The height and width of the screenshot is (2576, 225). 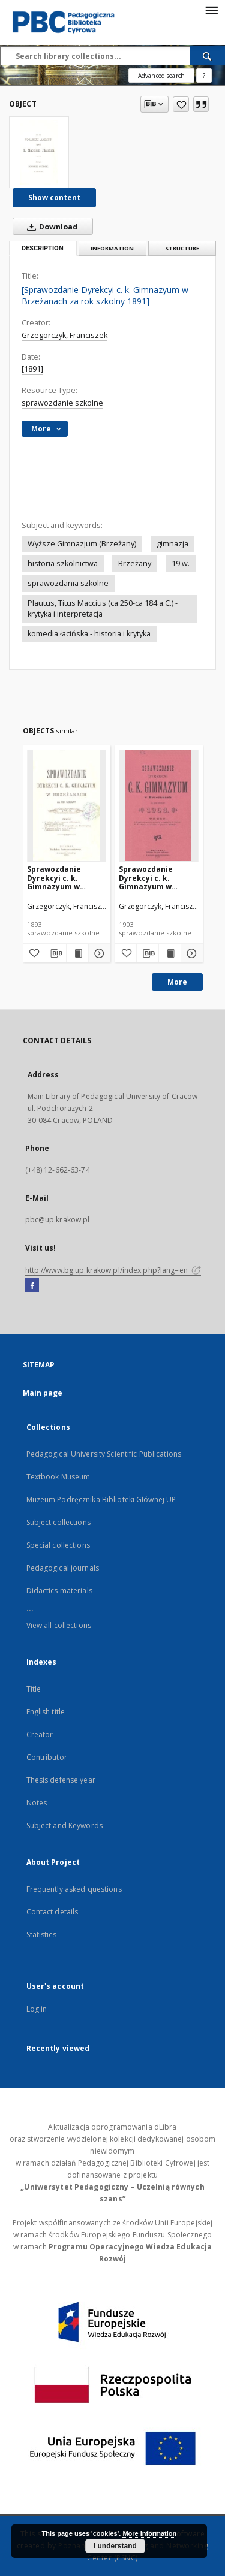 I want to click on Thesis defense year, so click(x=60, y=1780).